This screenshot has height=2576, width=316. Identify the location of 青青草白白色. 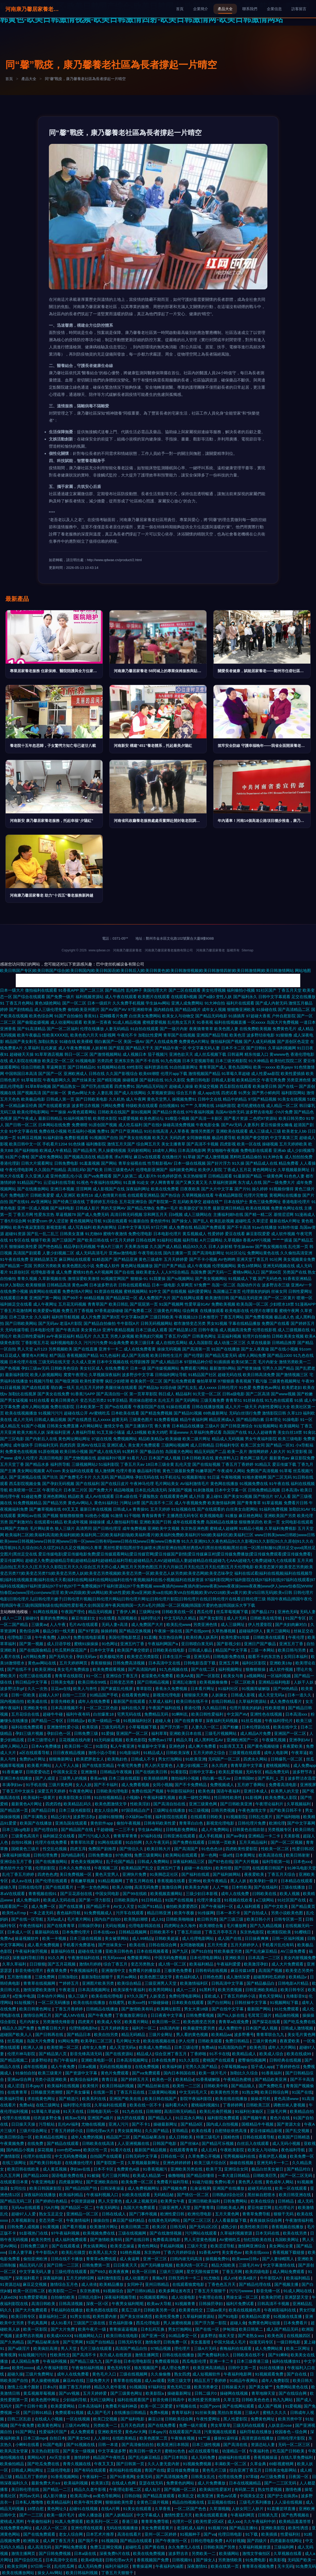
(191, 1823).